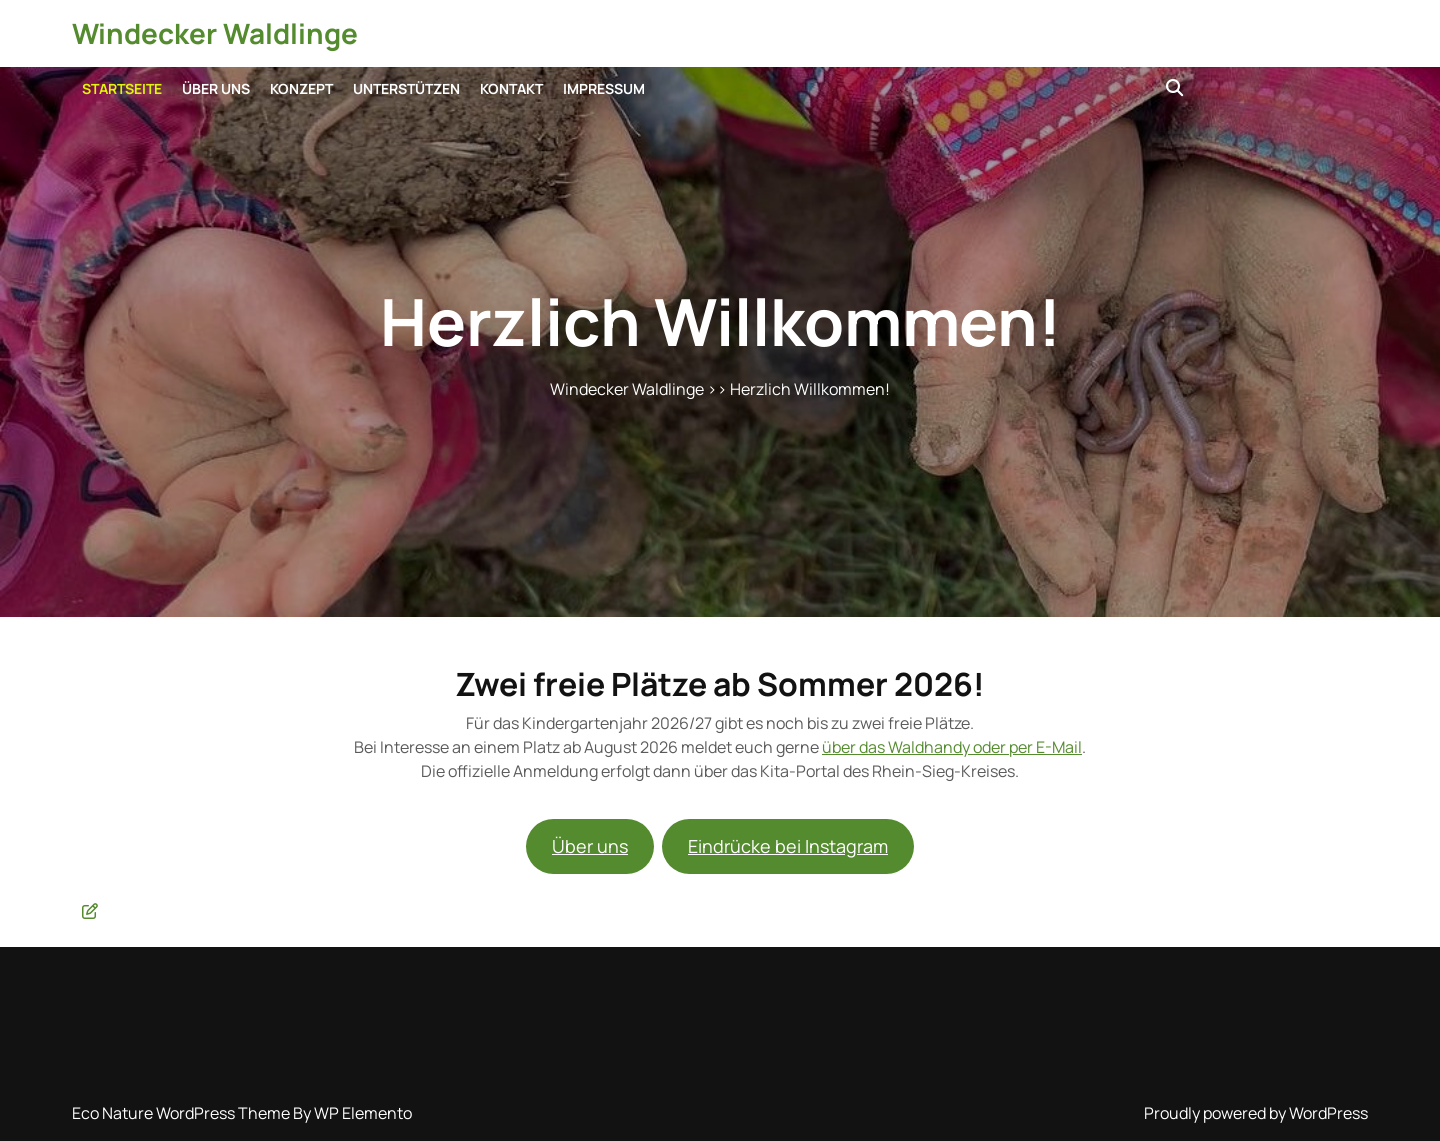 The image size is (1440, 1141). I want to click on Über uns, so click(216, 88).